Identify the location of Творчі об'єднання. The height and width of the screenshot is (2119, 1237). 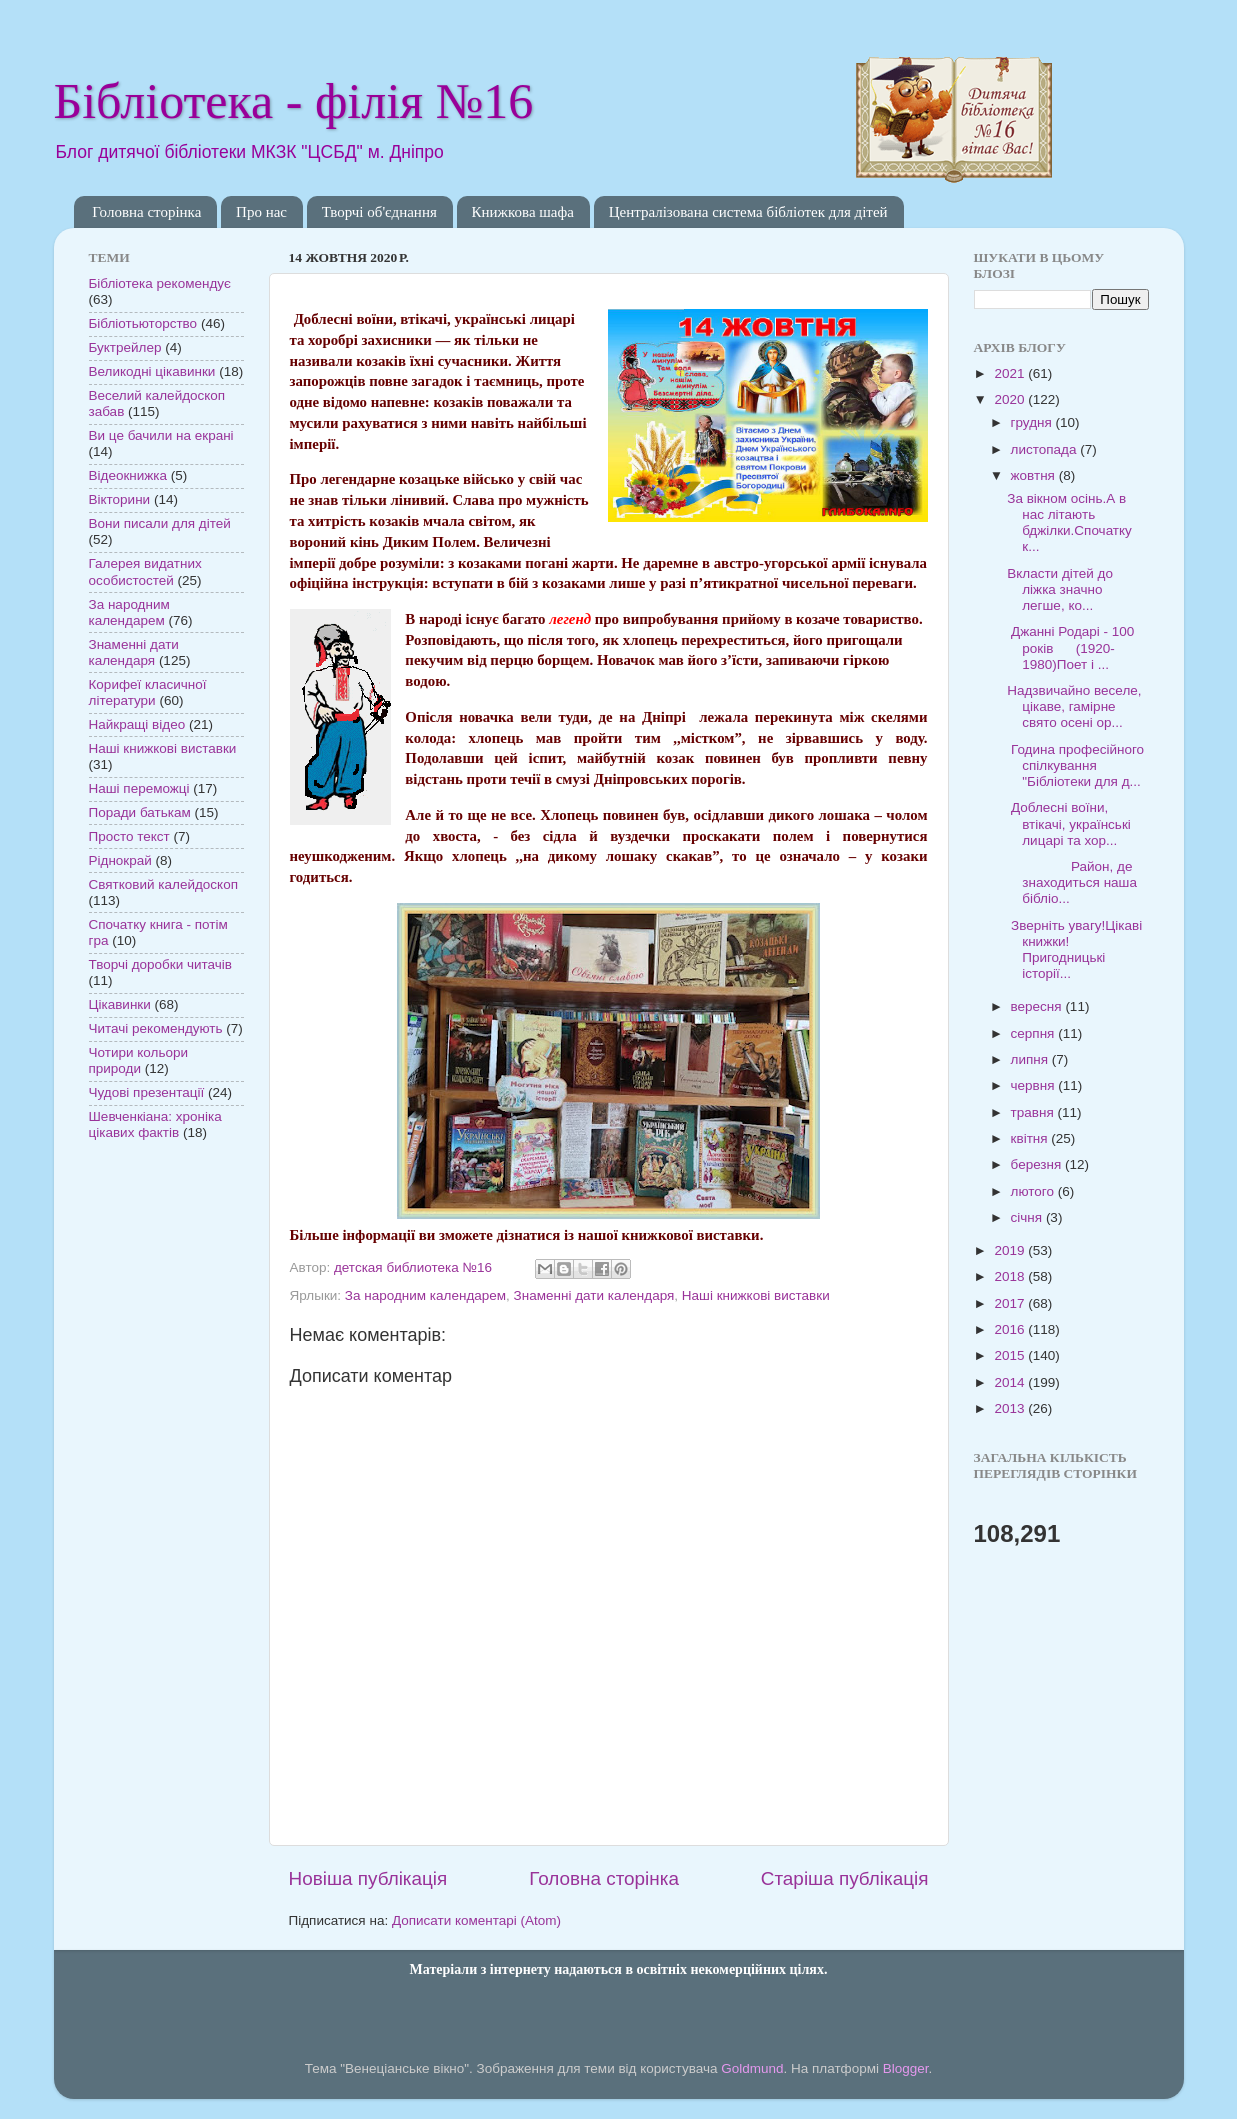
(379, 212).